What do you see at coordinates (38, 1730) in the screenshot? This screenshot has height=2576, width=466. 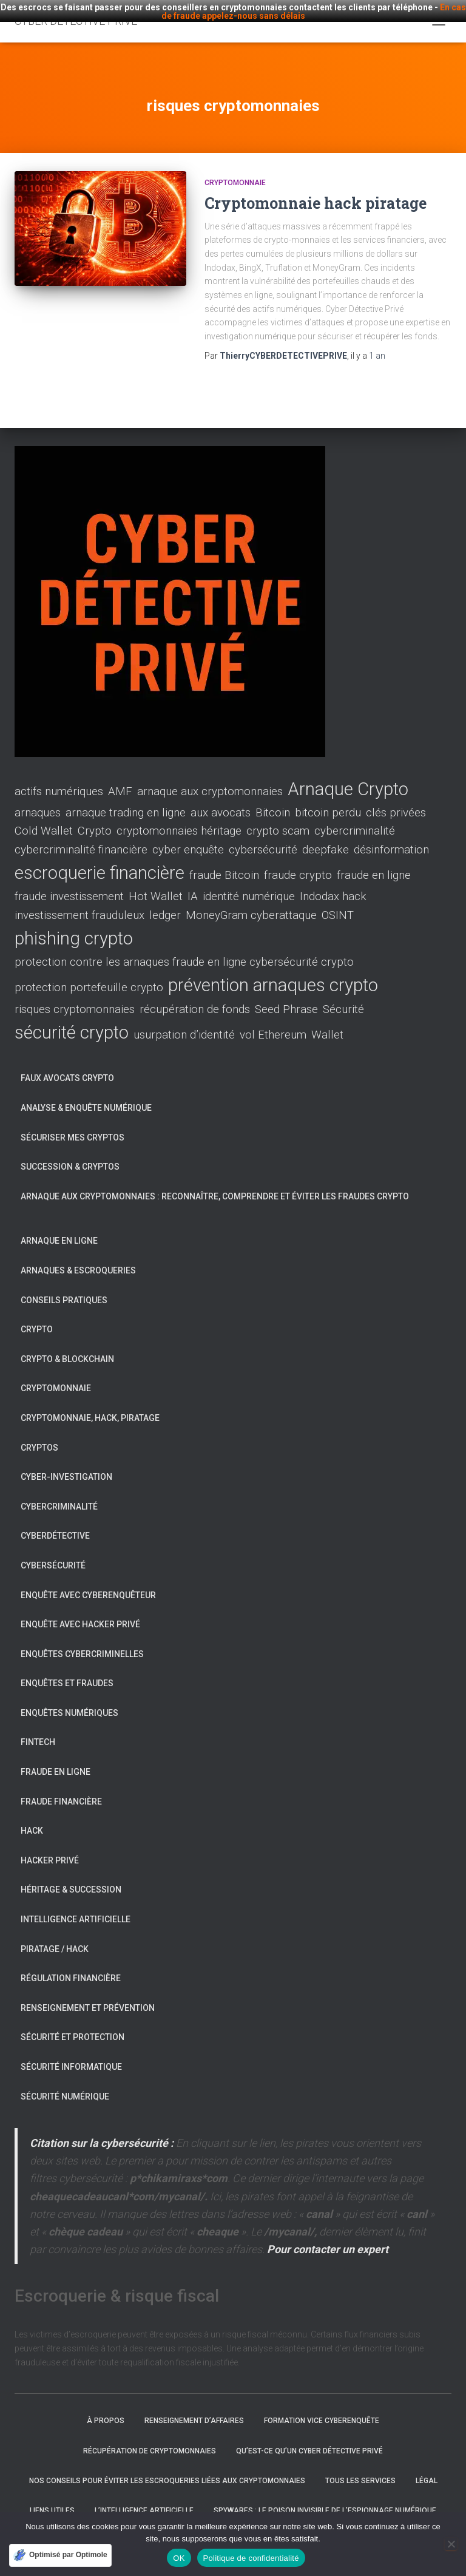 I see `Fintech` at bounding box center [38, 1730].